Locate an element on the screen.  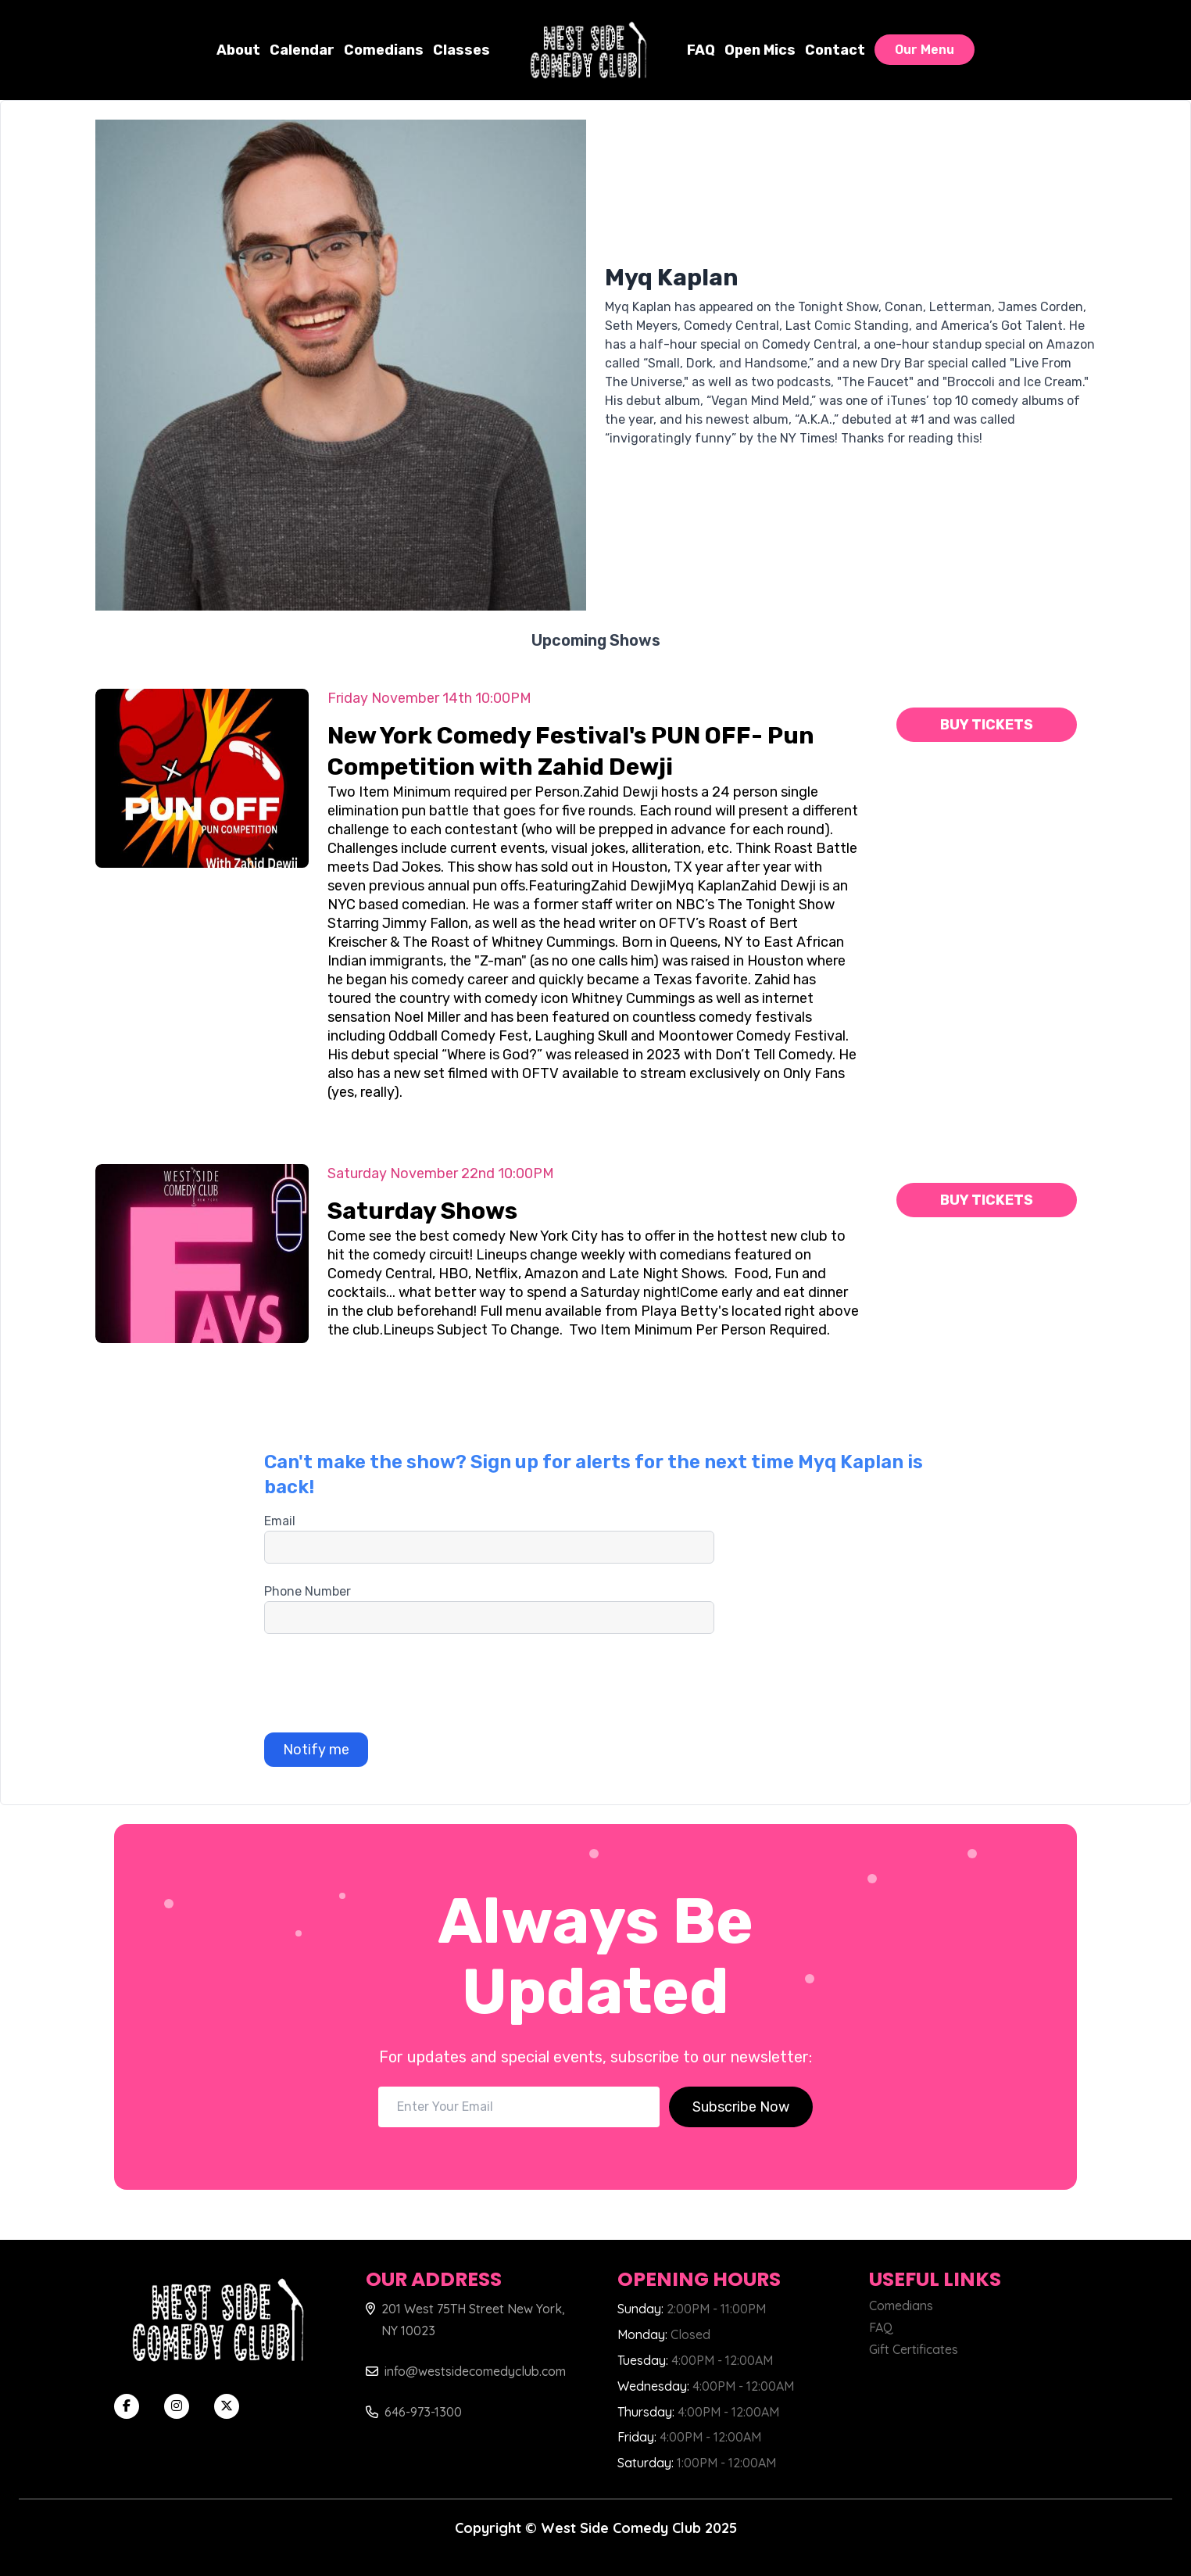
About is located at coordinates (238, 50).